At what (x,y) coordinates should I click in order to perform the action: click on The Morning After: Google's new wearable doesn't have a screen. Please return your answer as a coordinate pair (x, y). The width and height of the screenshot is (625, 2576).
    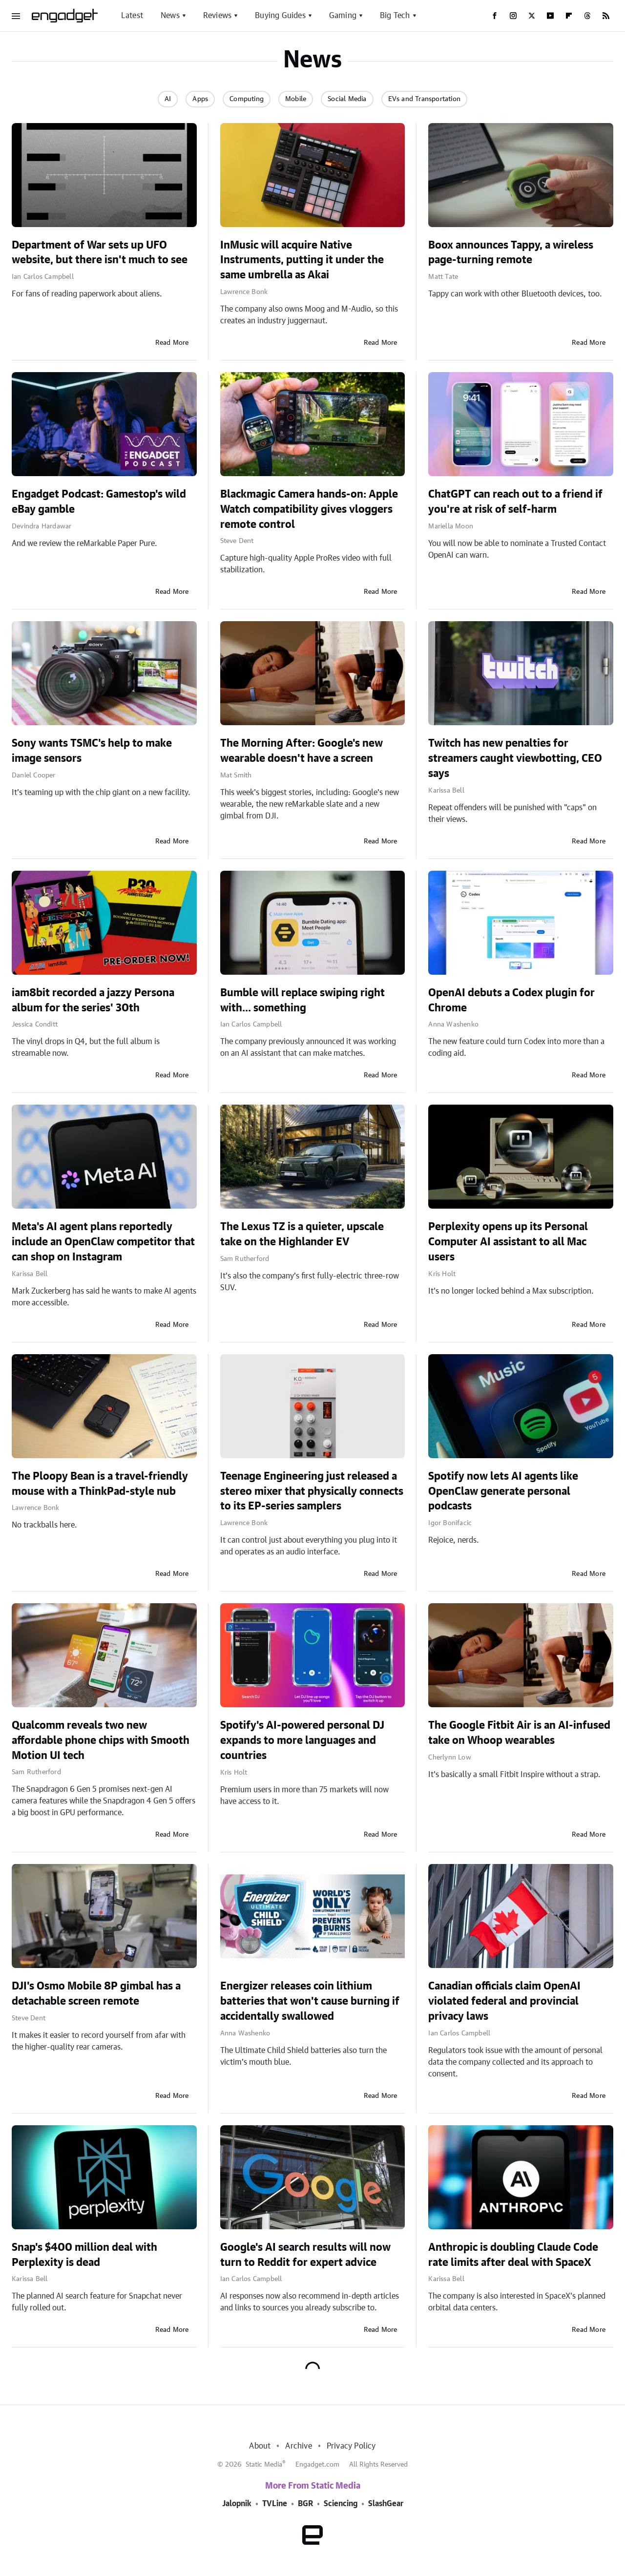
    Looking at the image, I should click on (301, 751).